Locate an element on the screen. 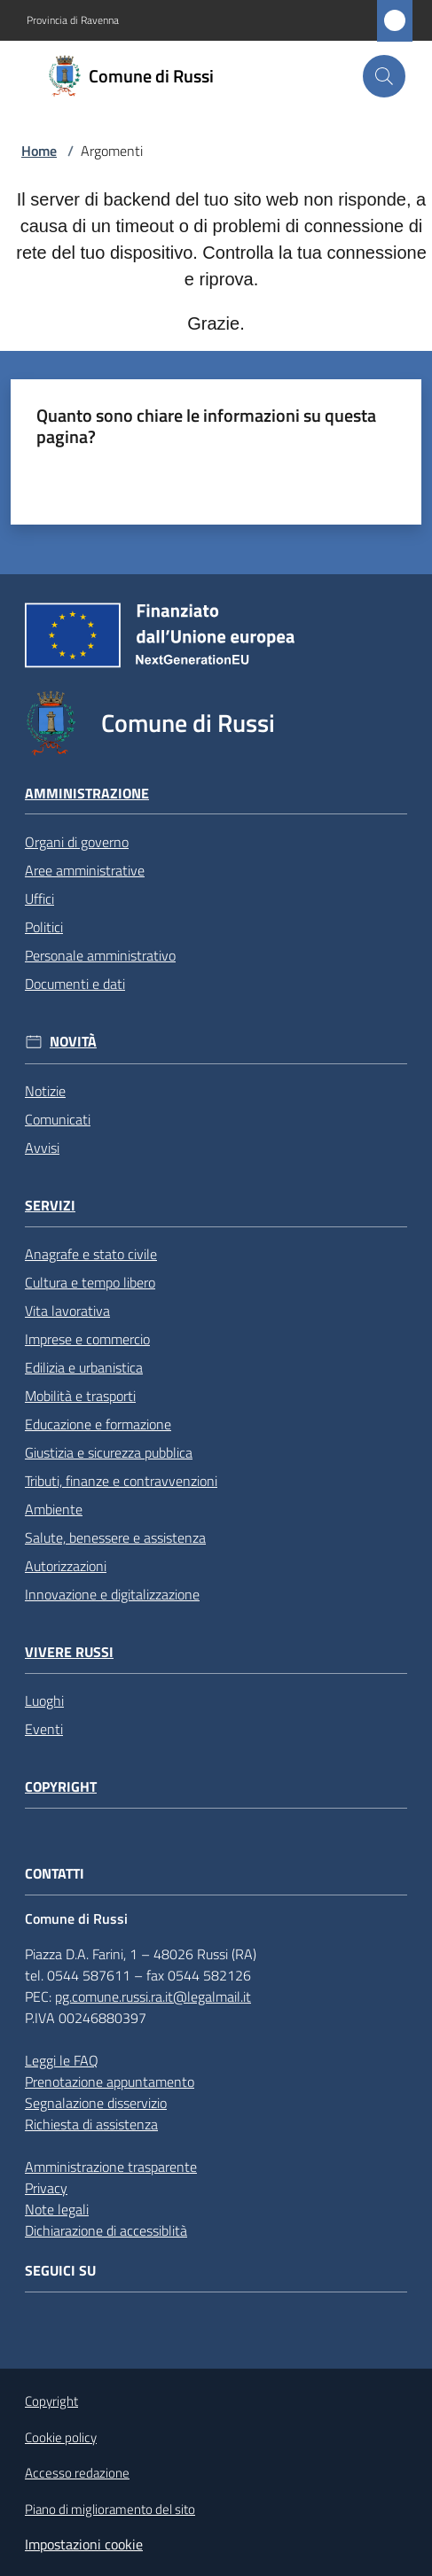  Amministrazione is located at coordinates (87, 793).